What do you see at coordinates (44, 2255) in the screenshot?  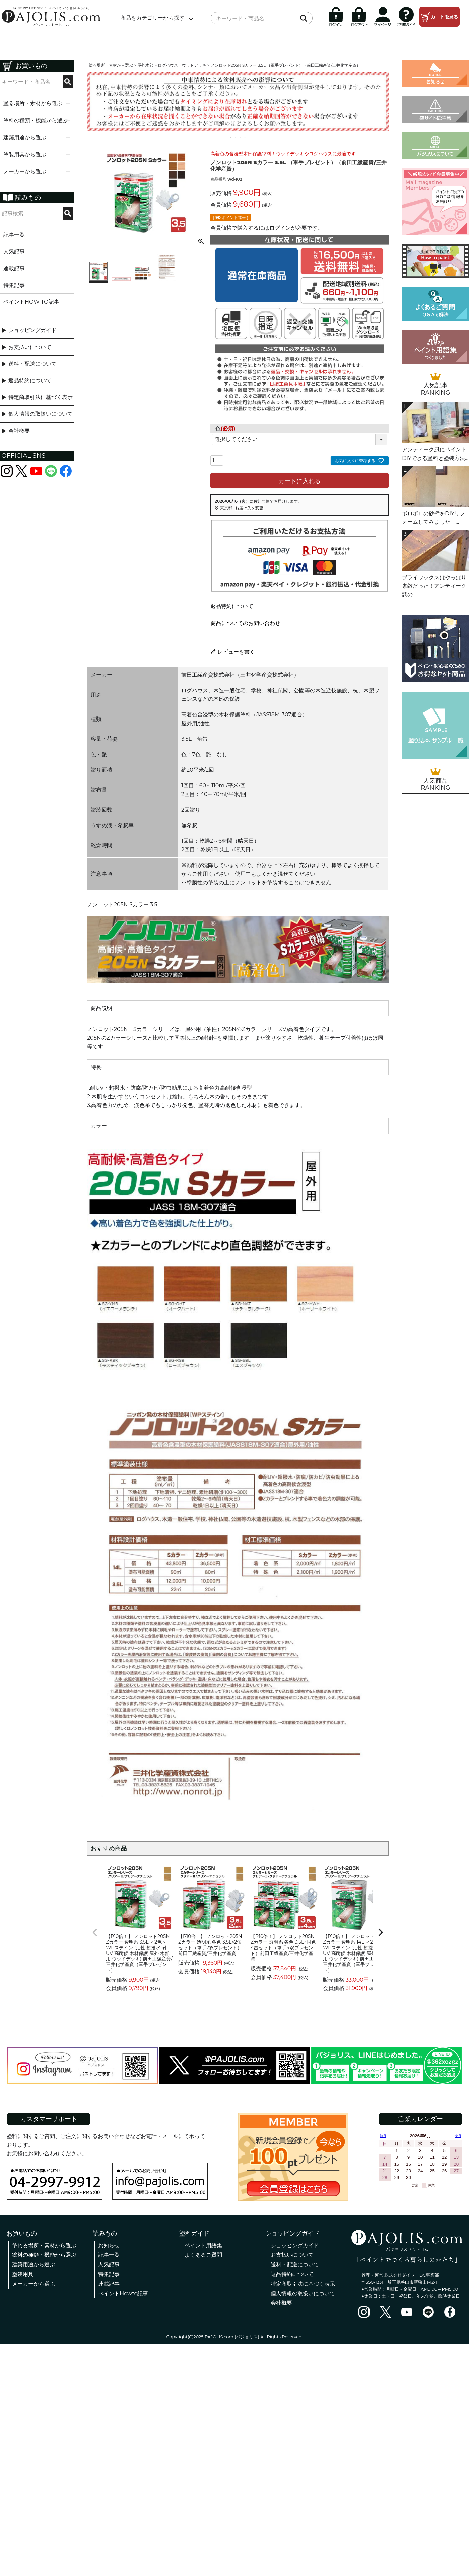 I see `塗料の種類・機能から選ぶ` at bounding box center [44, 2255].